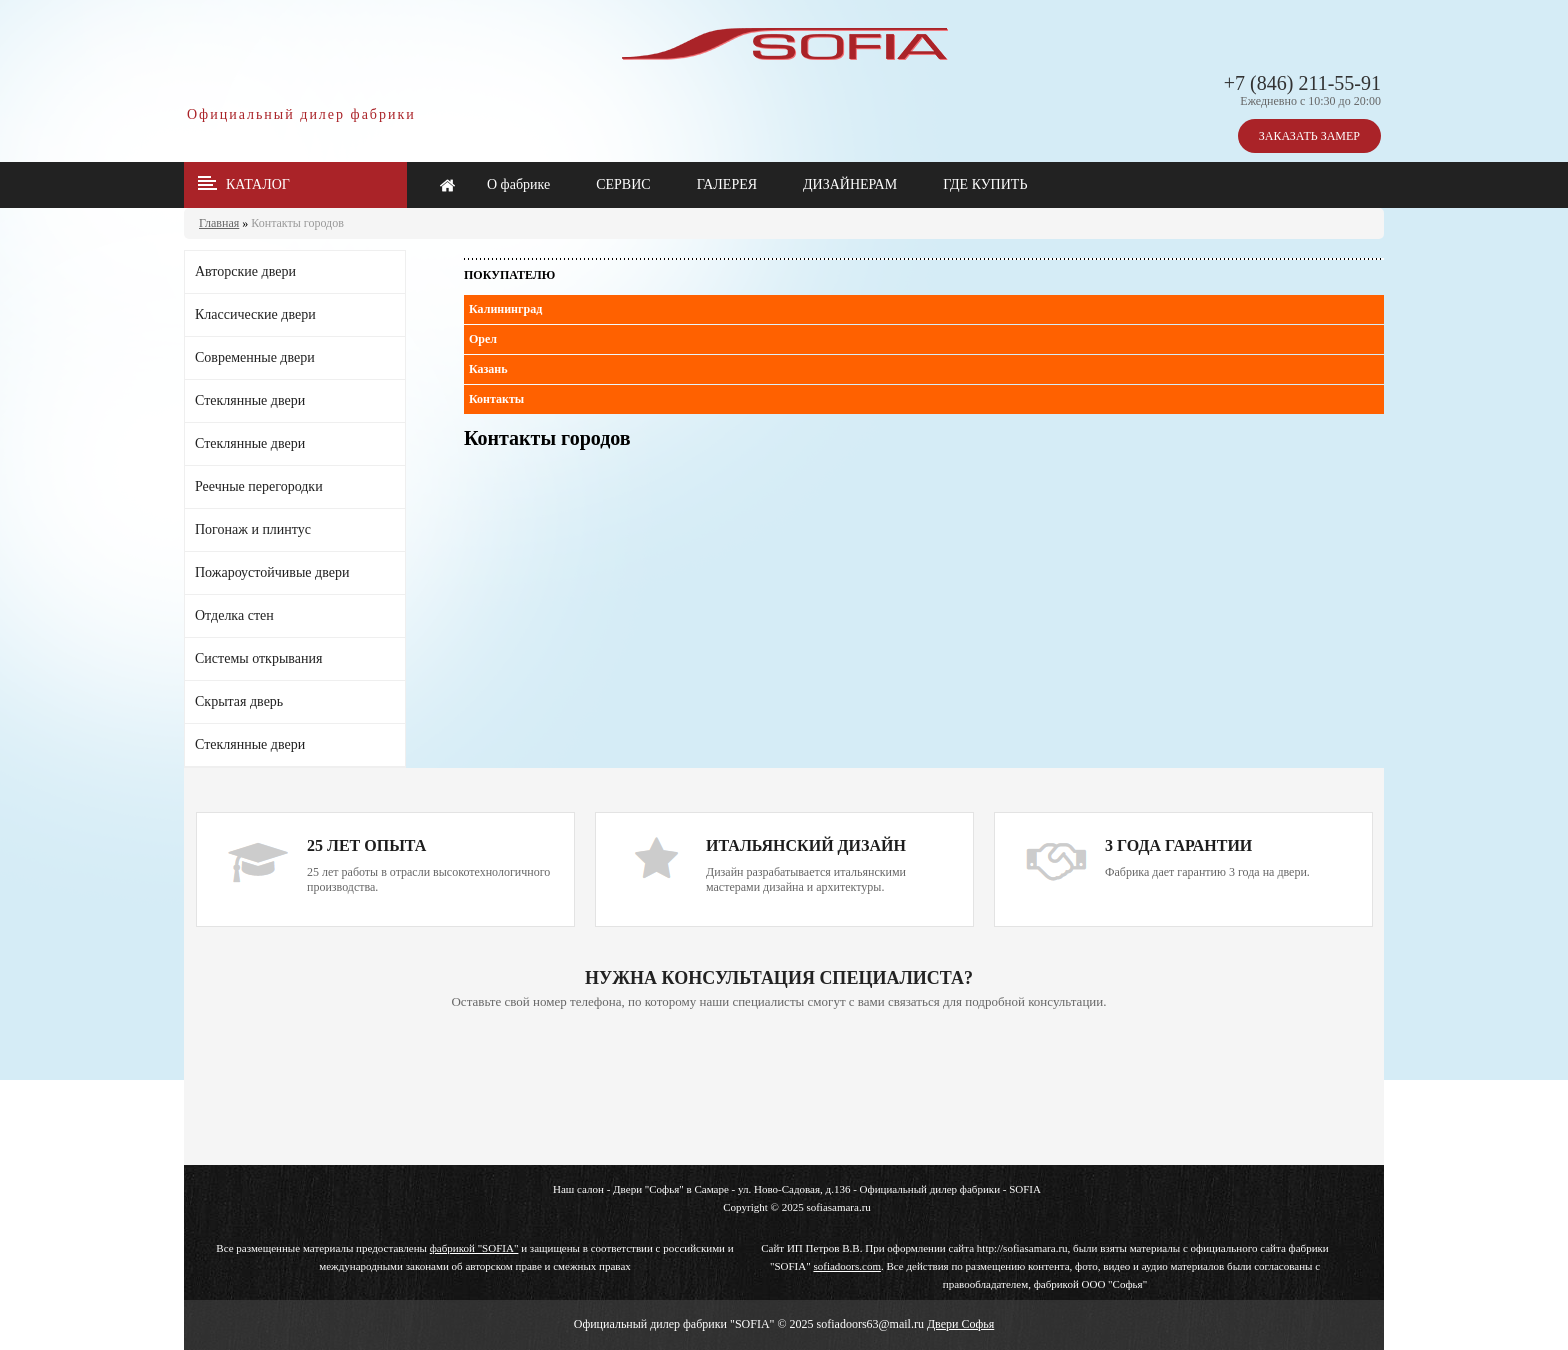 This screenshot has width=1568, height=1350. Describe the element at coordinates (1302, 83) in the screenshot. I see `+7 (846) 211-55-91` at that location.